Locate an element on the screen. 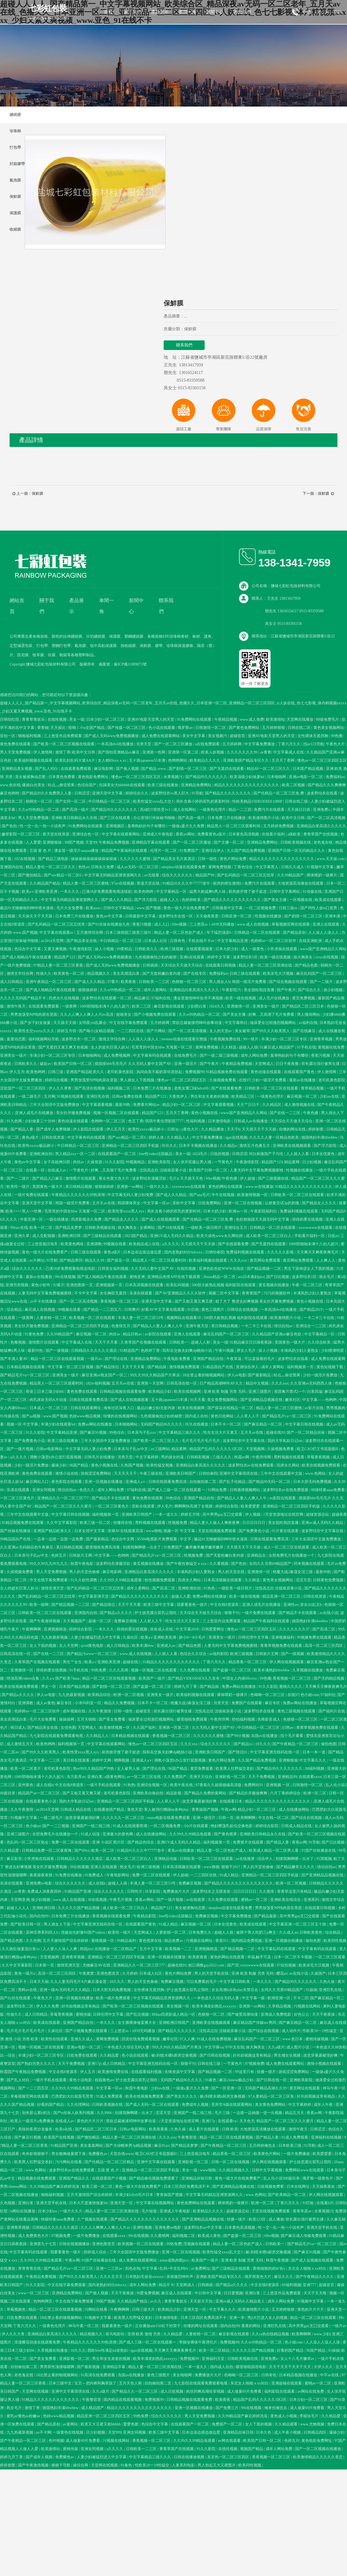  美女啪啪网 is located at coordinates (183, 2375).